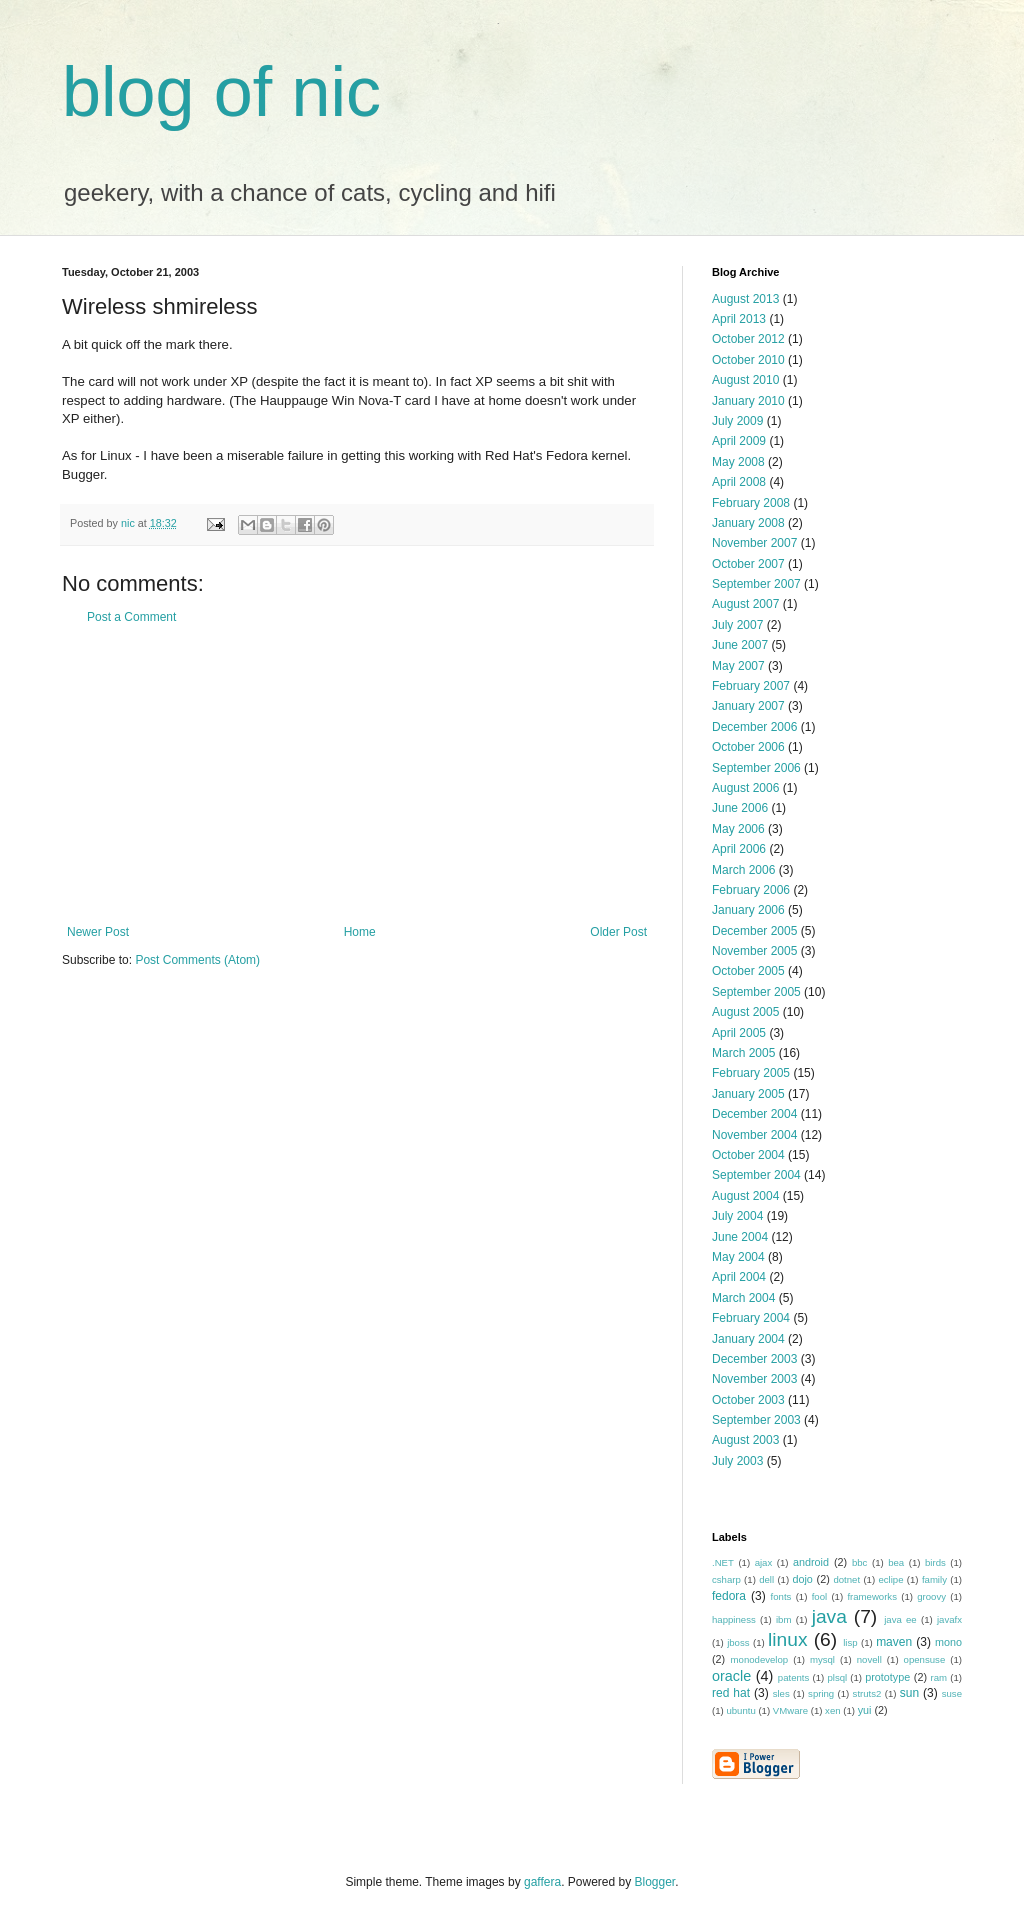 The image size is (1024, 1920). I want to click on red hat, so click(731, 1693).